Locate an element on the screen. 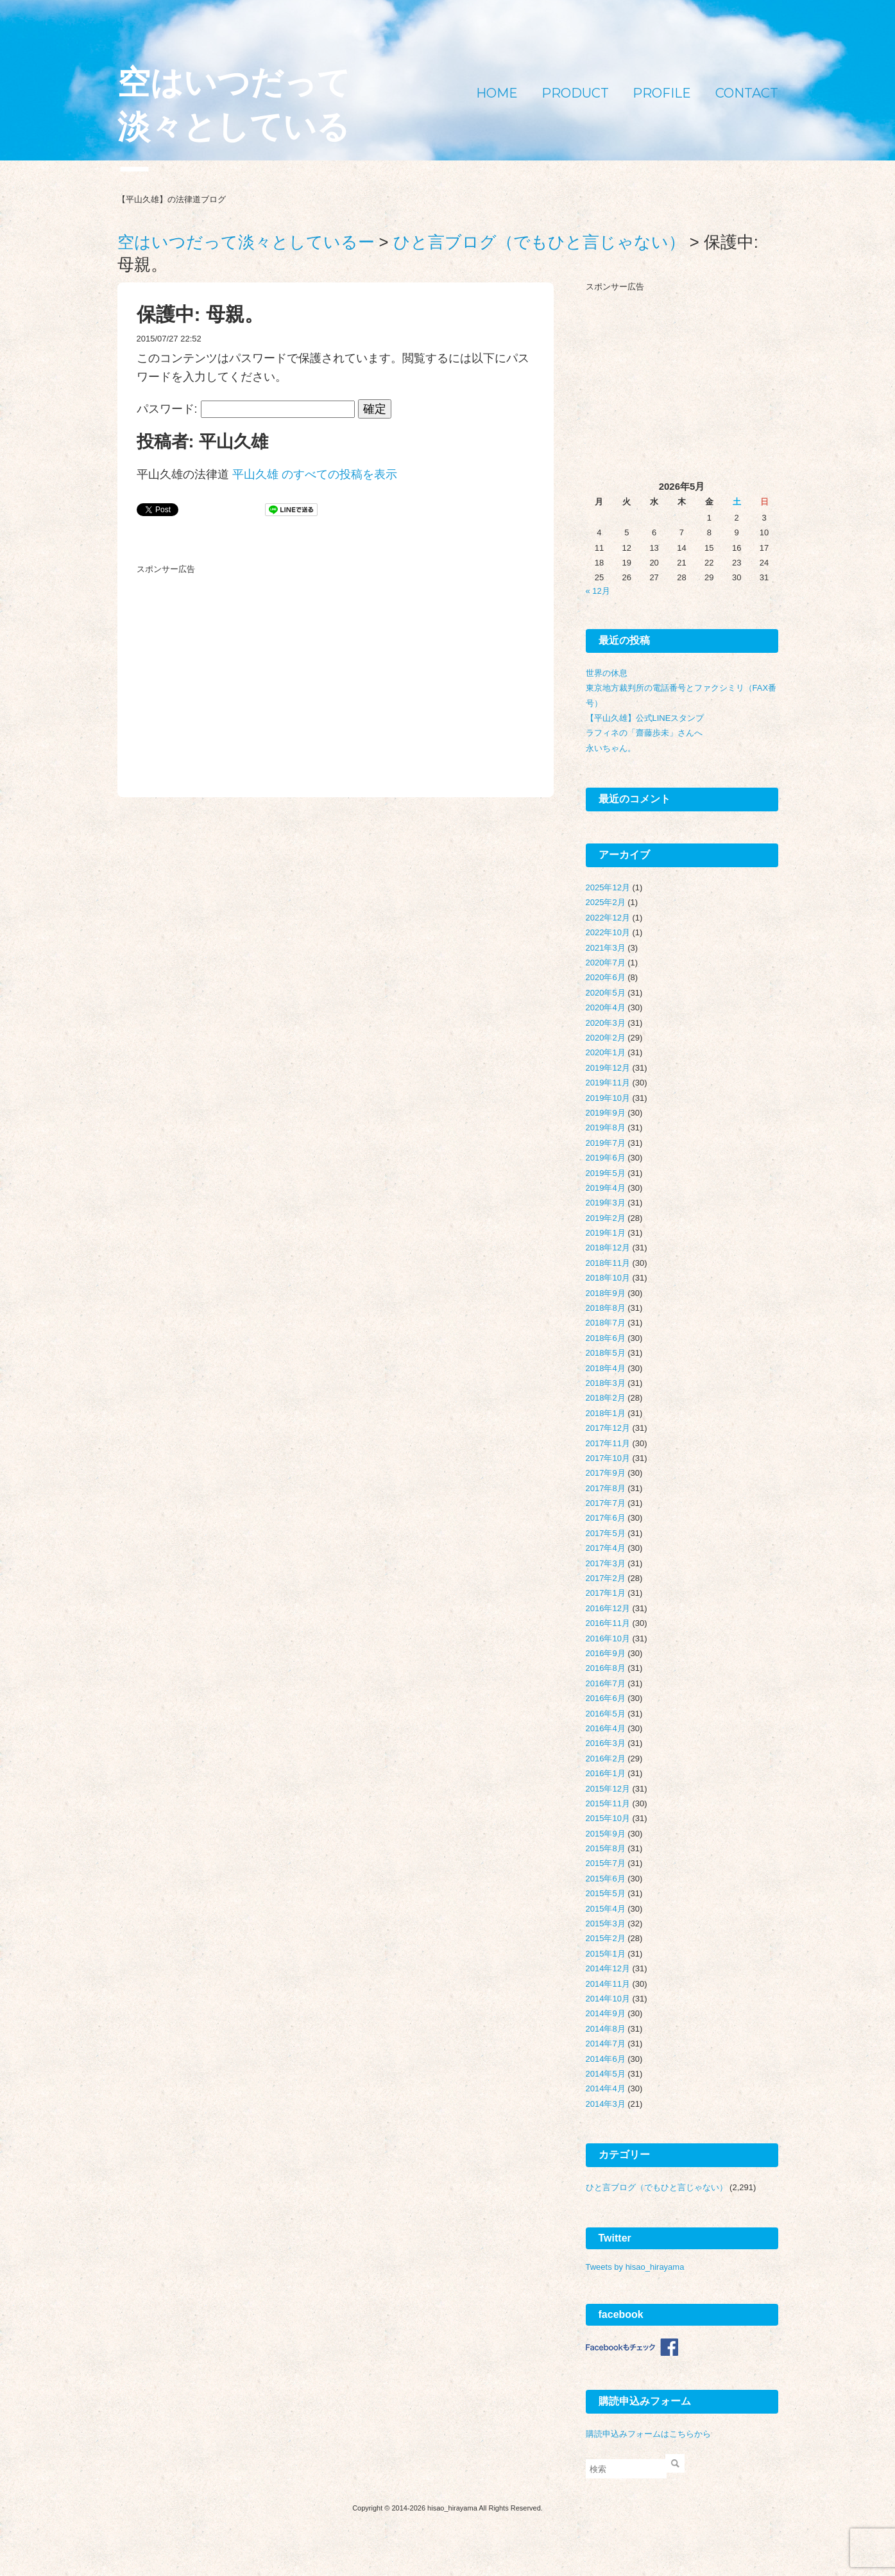 The height and width of the screenshot is (2576, 895). 2015年12月 is located at coordinates (608, 1789).